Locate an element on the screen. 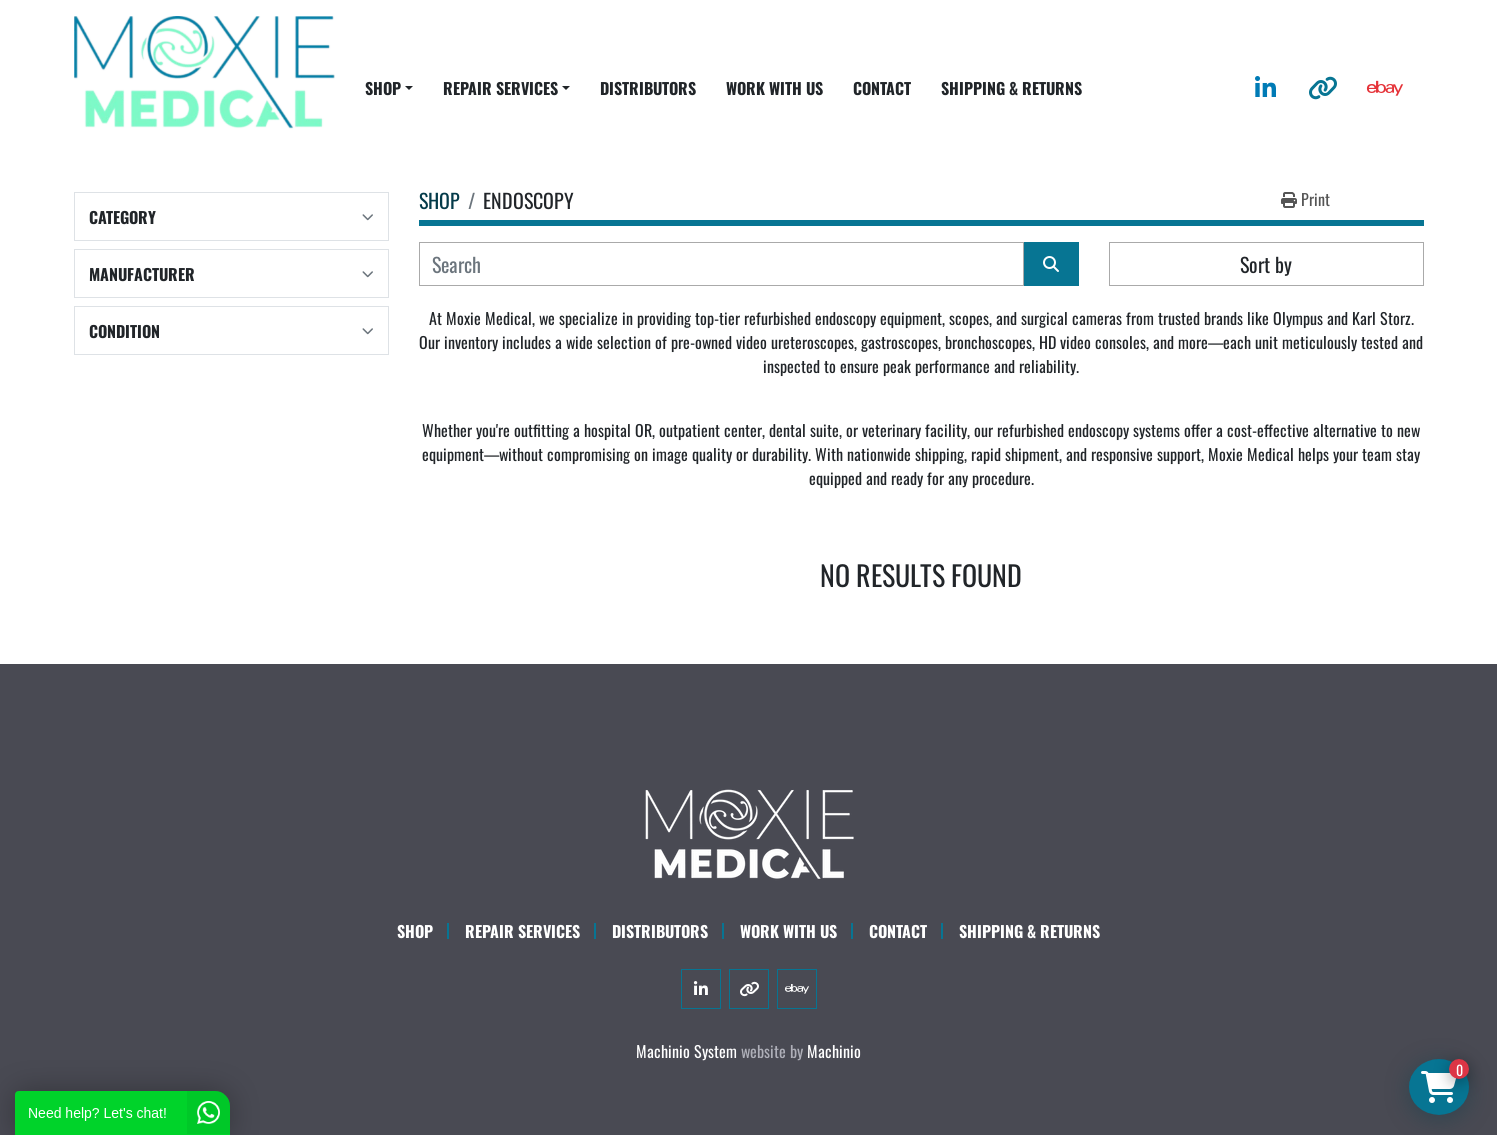  [Moxie Medical] is located at coordinates (749, 831).